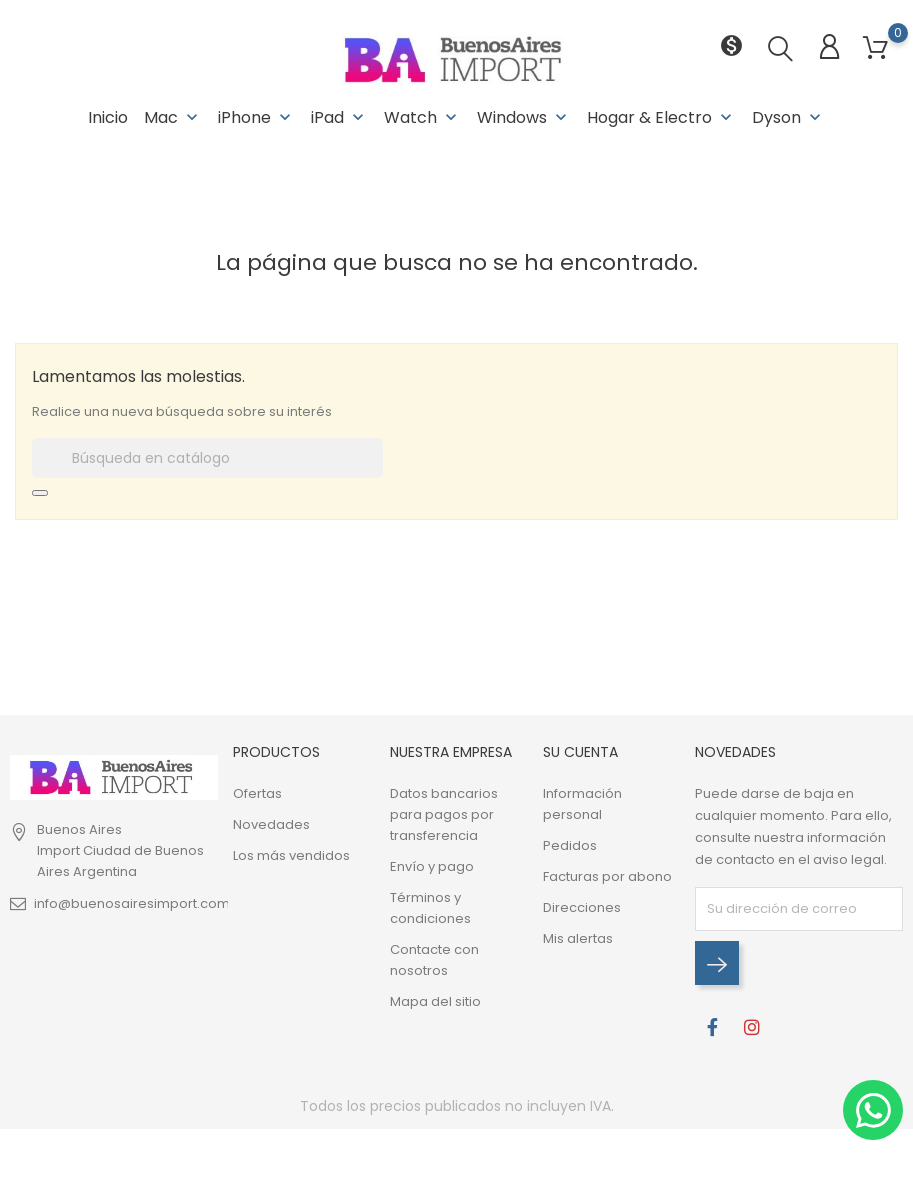 The image size is (913, 1180). What do you see at coordinates (578, 938) in the screenshot?
I see `Mis alertas` at bounding box center [578, 938].